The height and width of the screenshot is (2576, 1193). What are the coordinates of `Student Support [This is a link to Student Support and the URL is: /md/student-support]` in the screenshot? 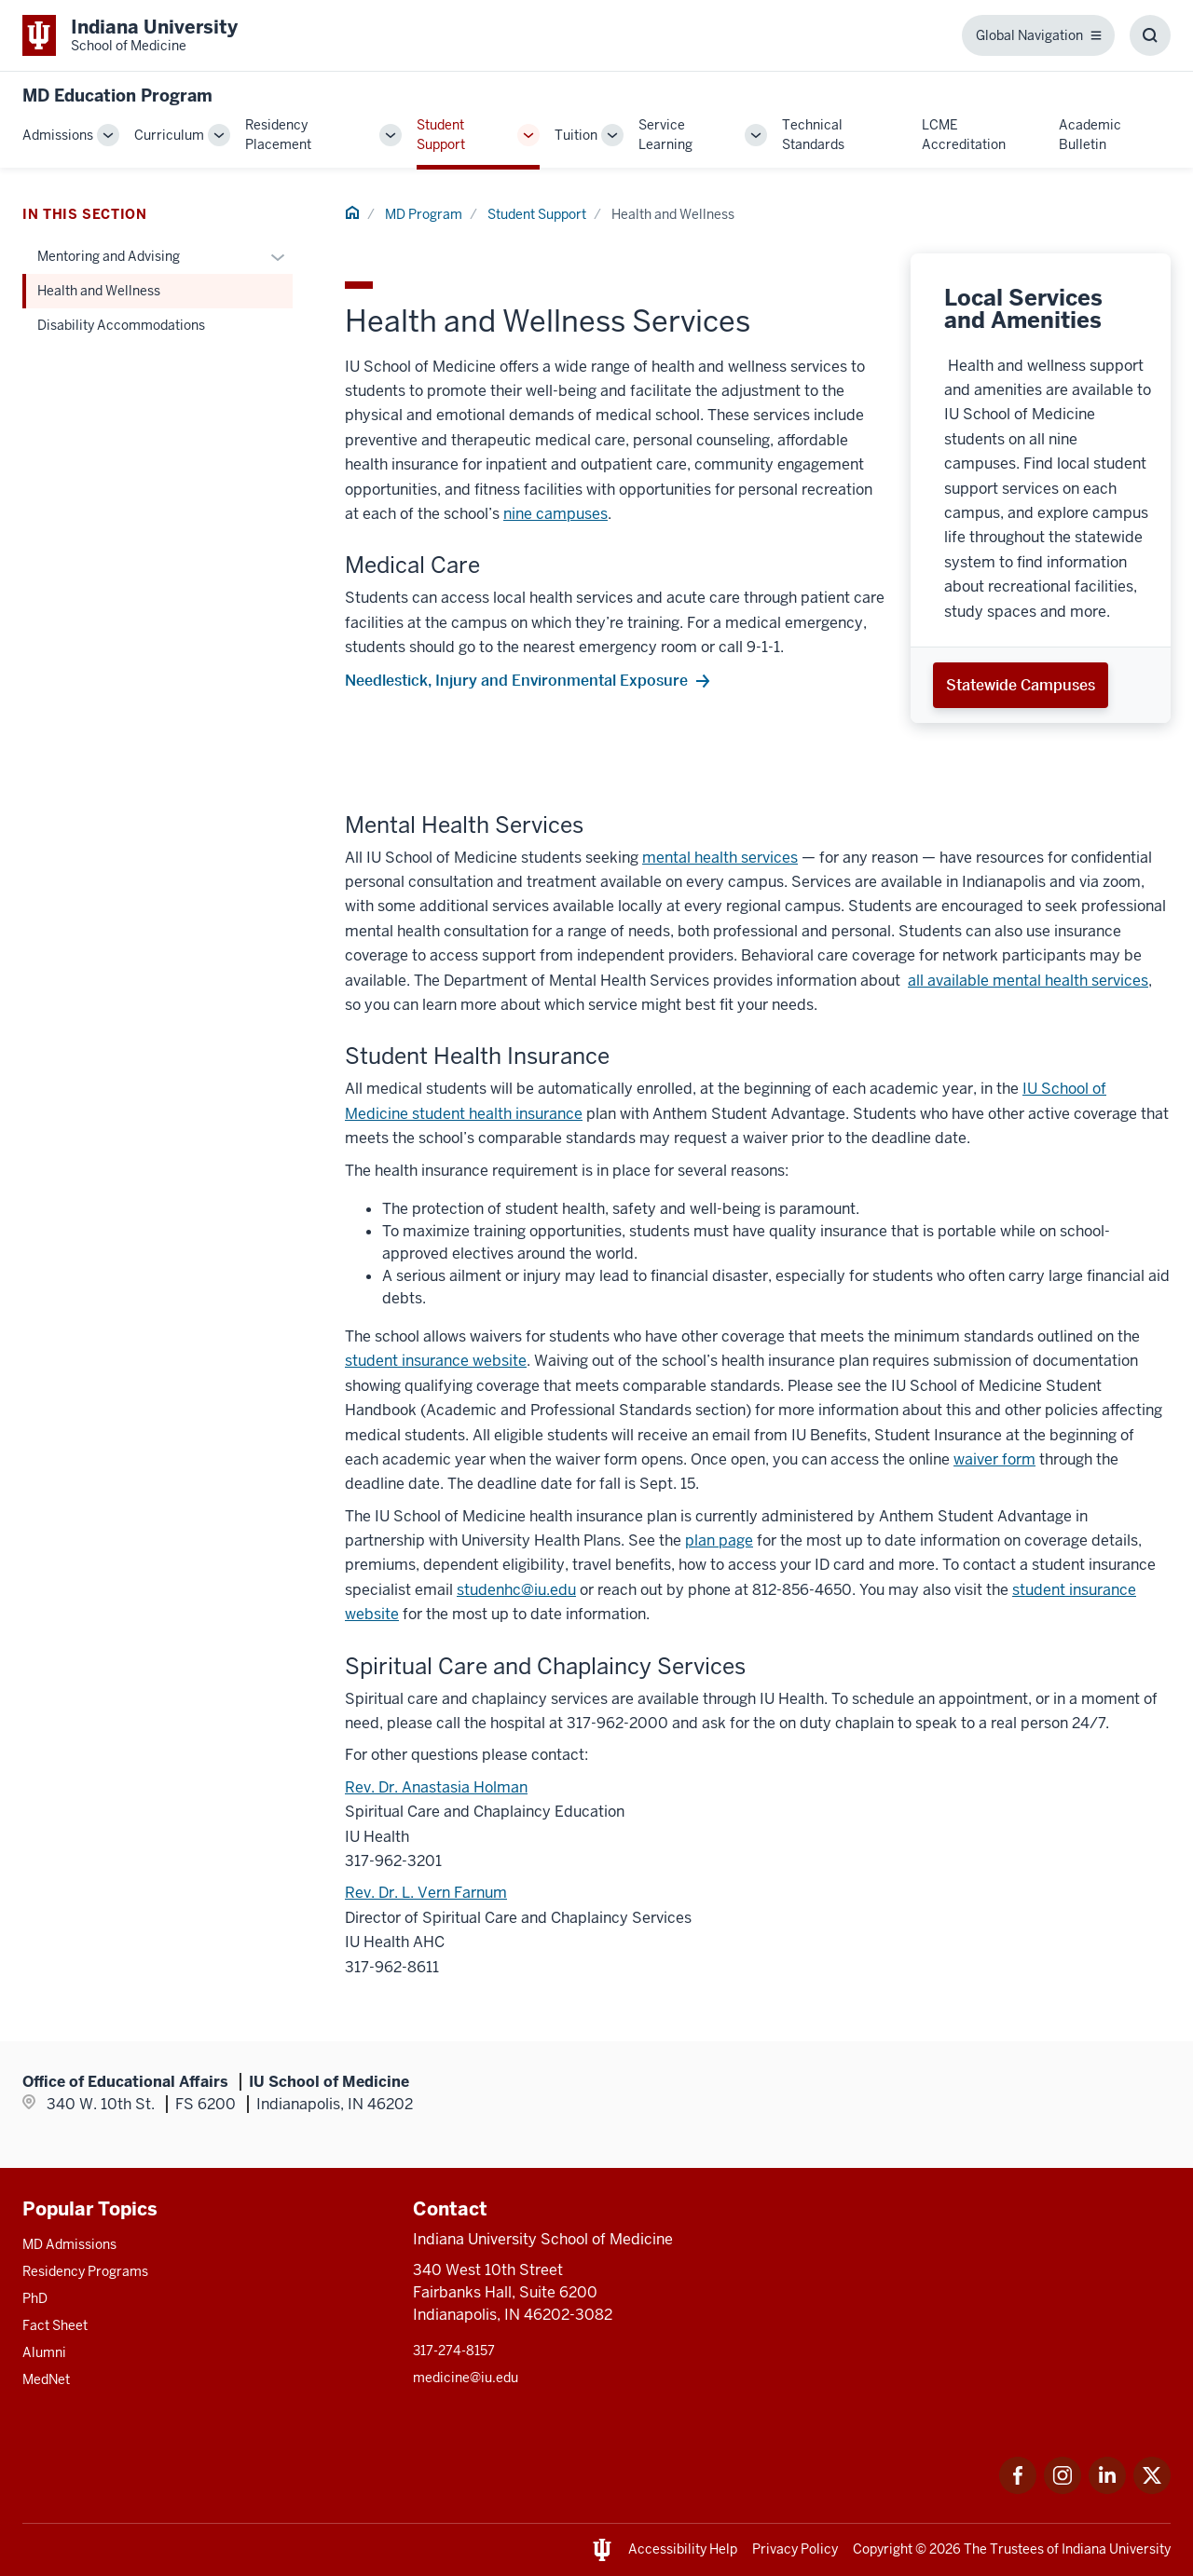 It's located at (441, 134).